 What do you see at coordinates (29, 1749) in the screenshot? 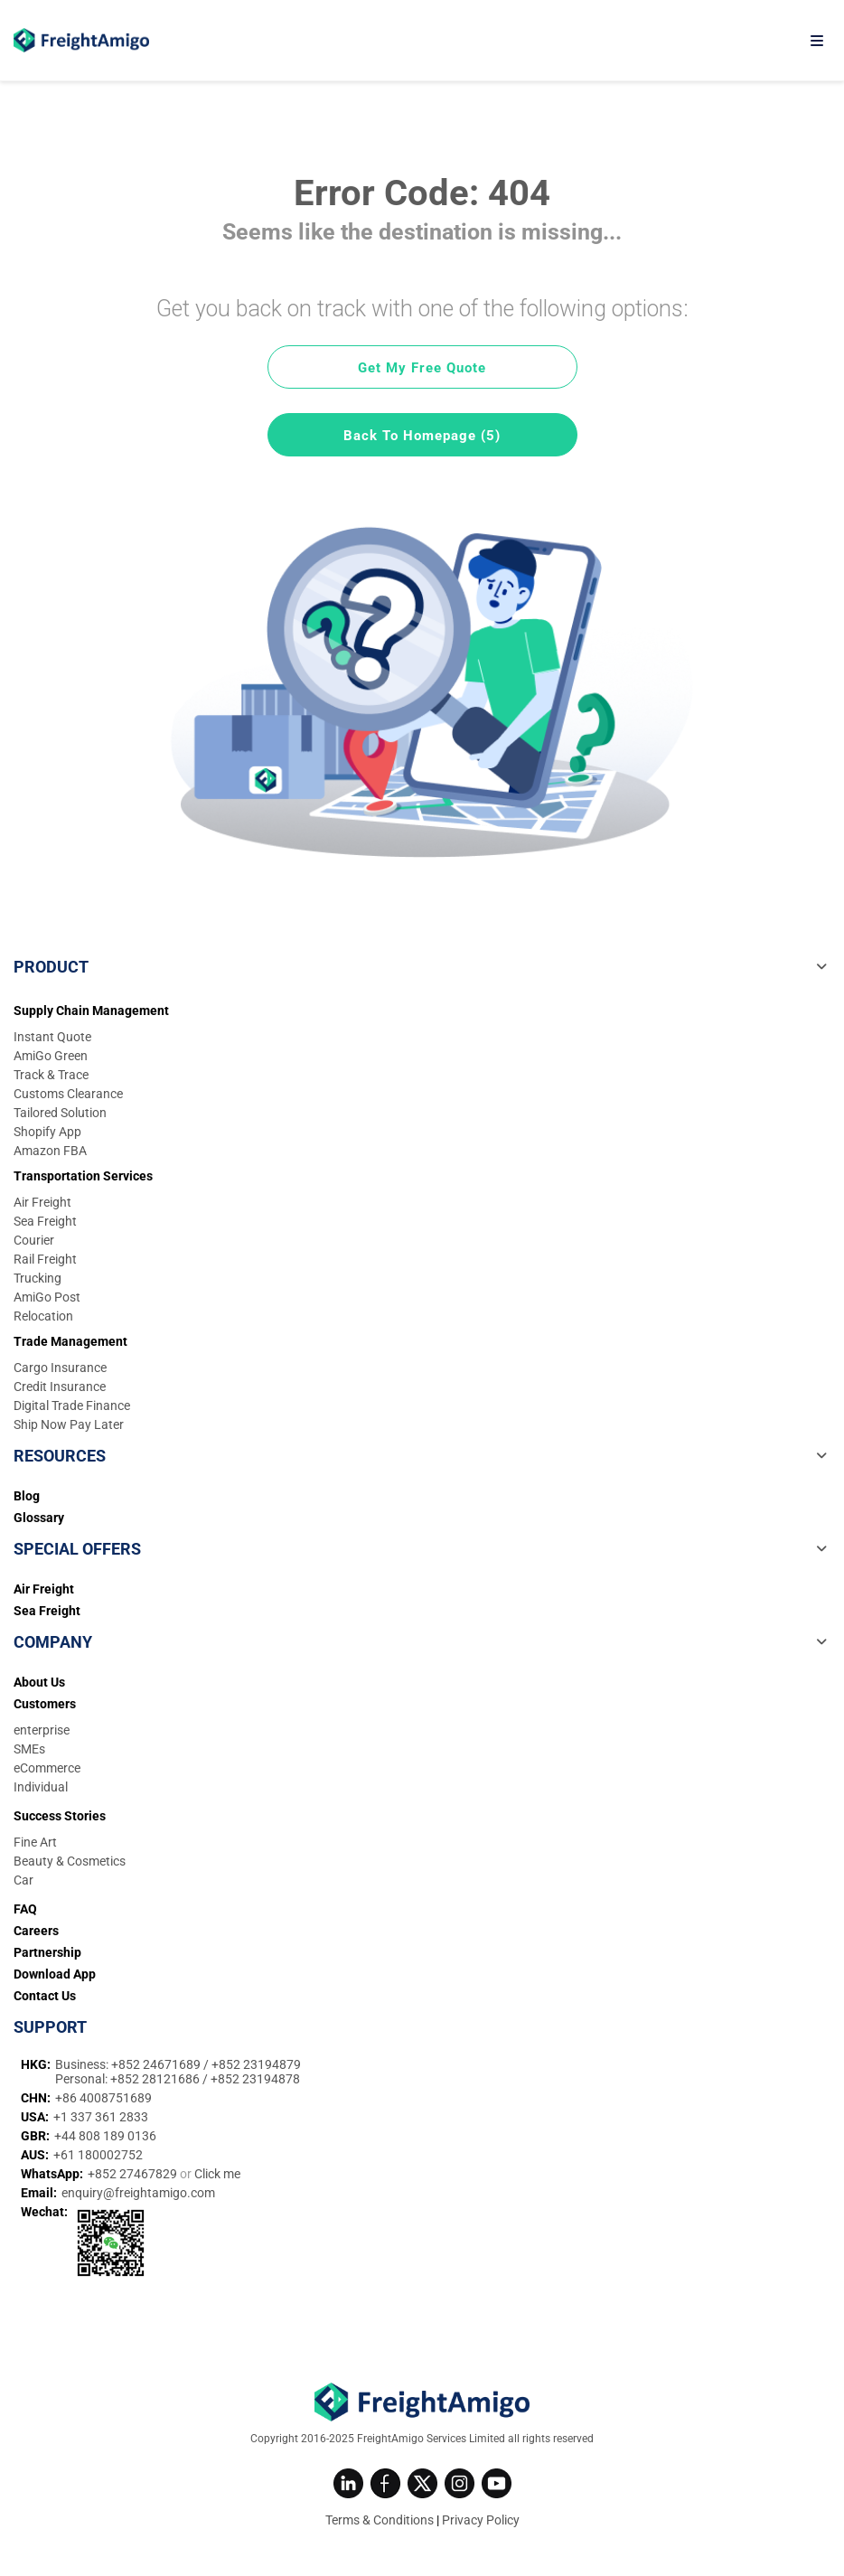
I see `SMEs` at bounding box center [29, 1749].